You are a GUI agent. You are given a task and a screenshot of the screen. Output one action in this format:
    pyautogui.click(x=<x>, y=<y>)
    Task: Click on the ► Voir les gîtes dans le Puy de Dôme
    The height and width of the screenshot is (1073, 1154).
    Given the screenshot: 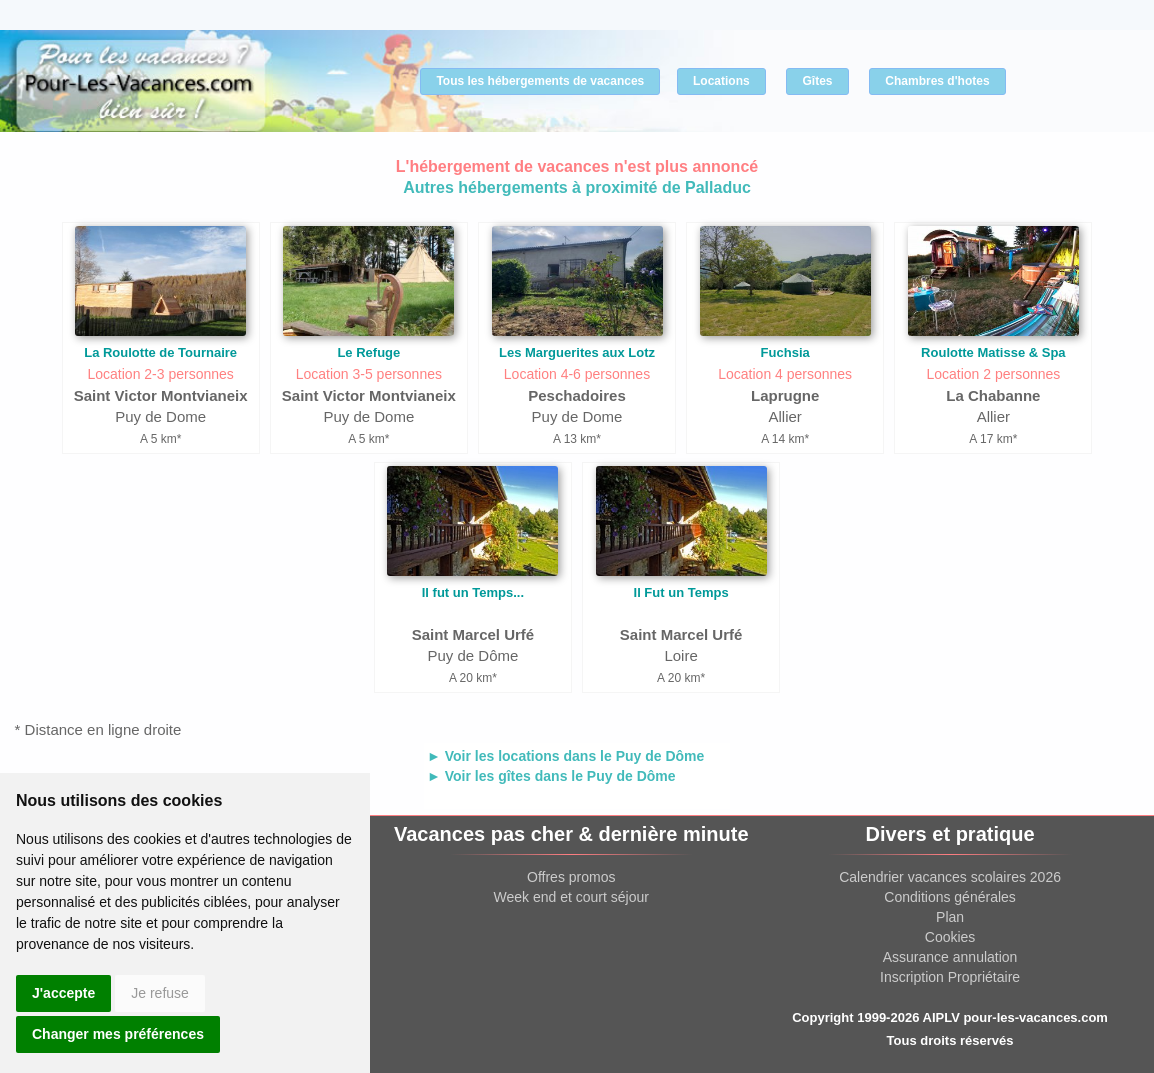 What is the action you would take?
    pyautogui.click(x=551, y=776)
    